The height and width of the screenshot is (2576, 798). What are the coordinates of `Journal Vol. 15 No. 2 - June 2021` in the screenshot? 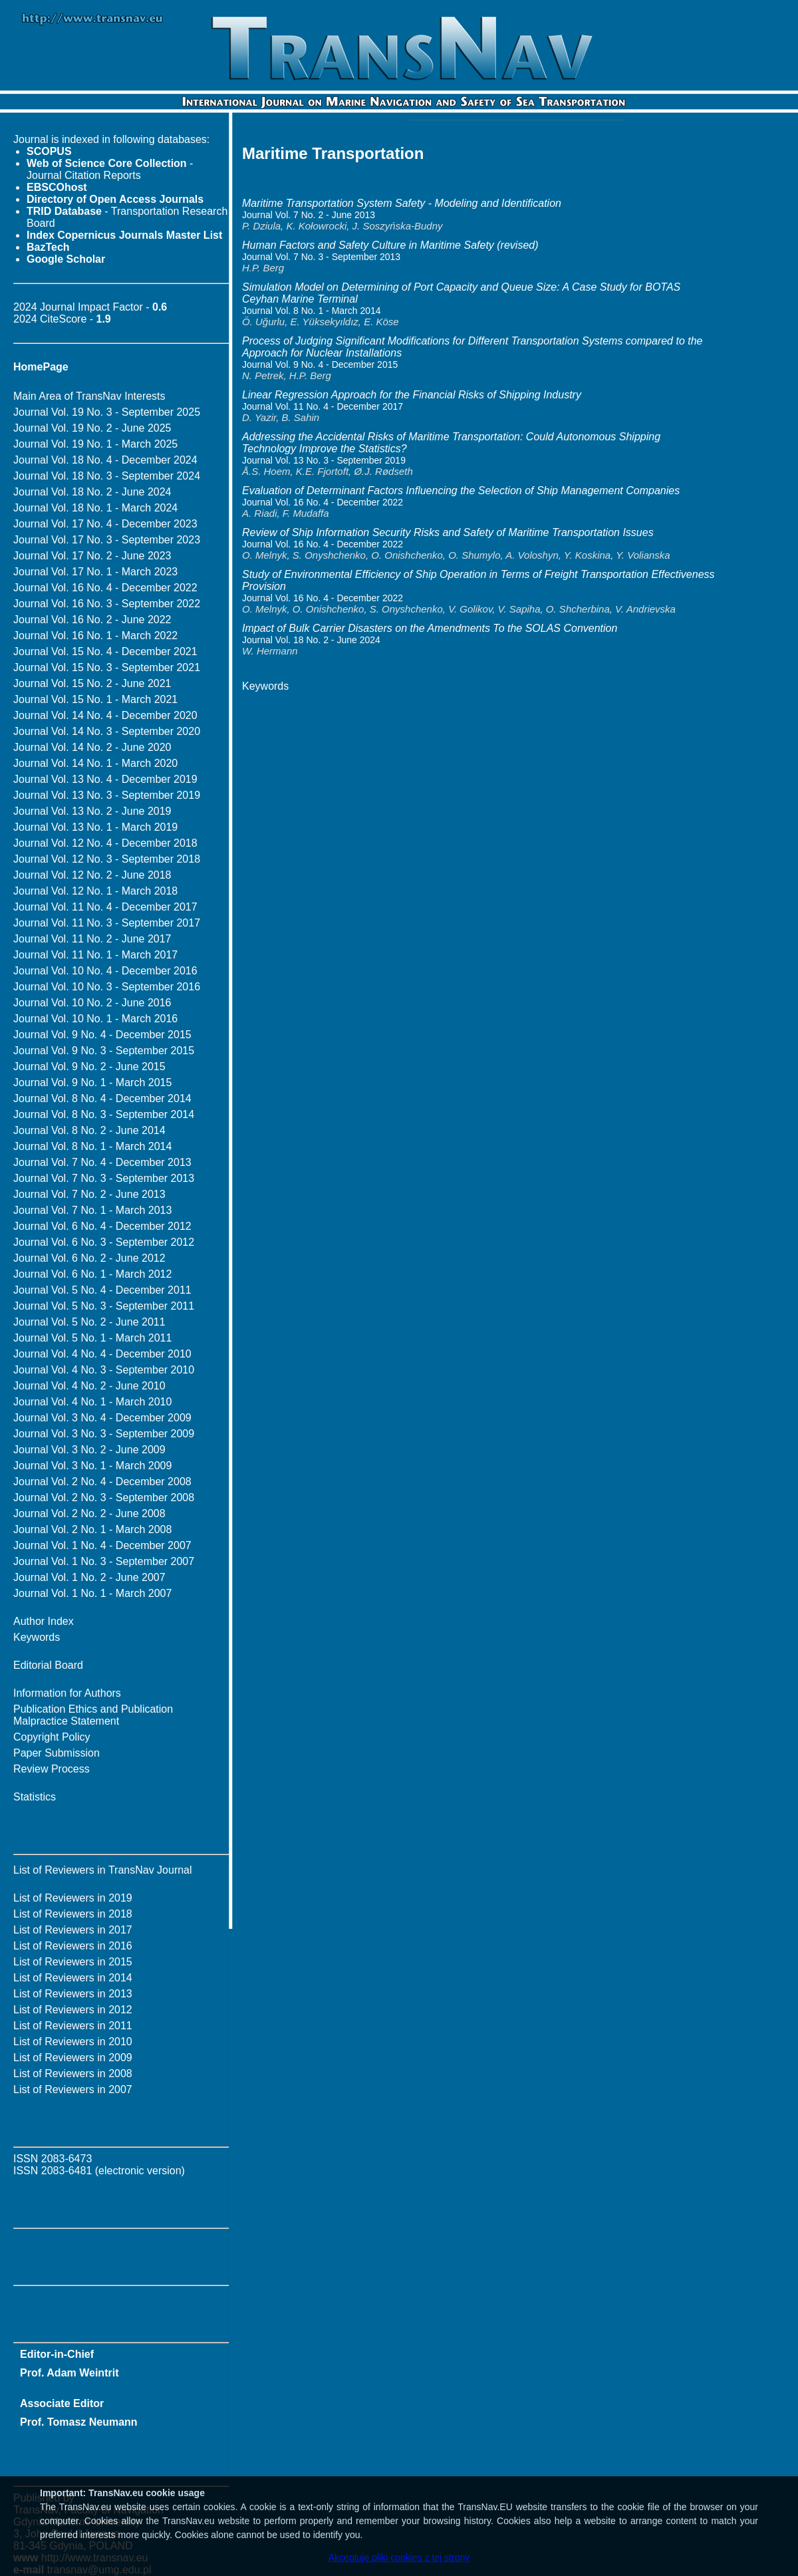 It's located at (92, 683).